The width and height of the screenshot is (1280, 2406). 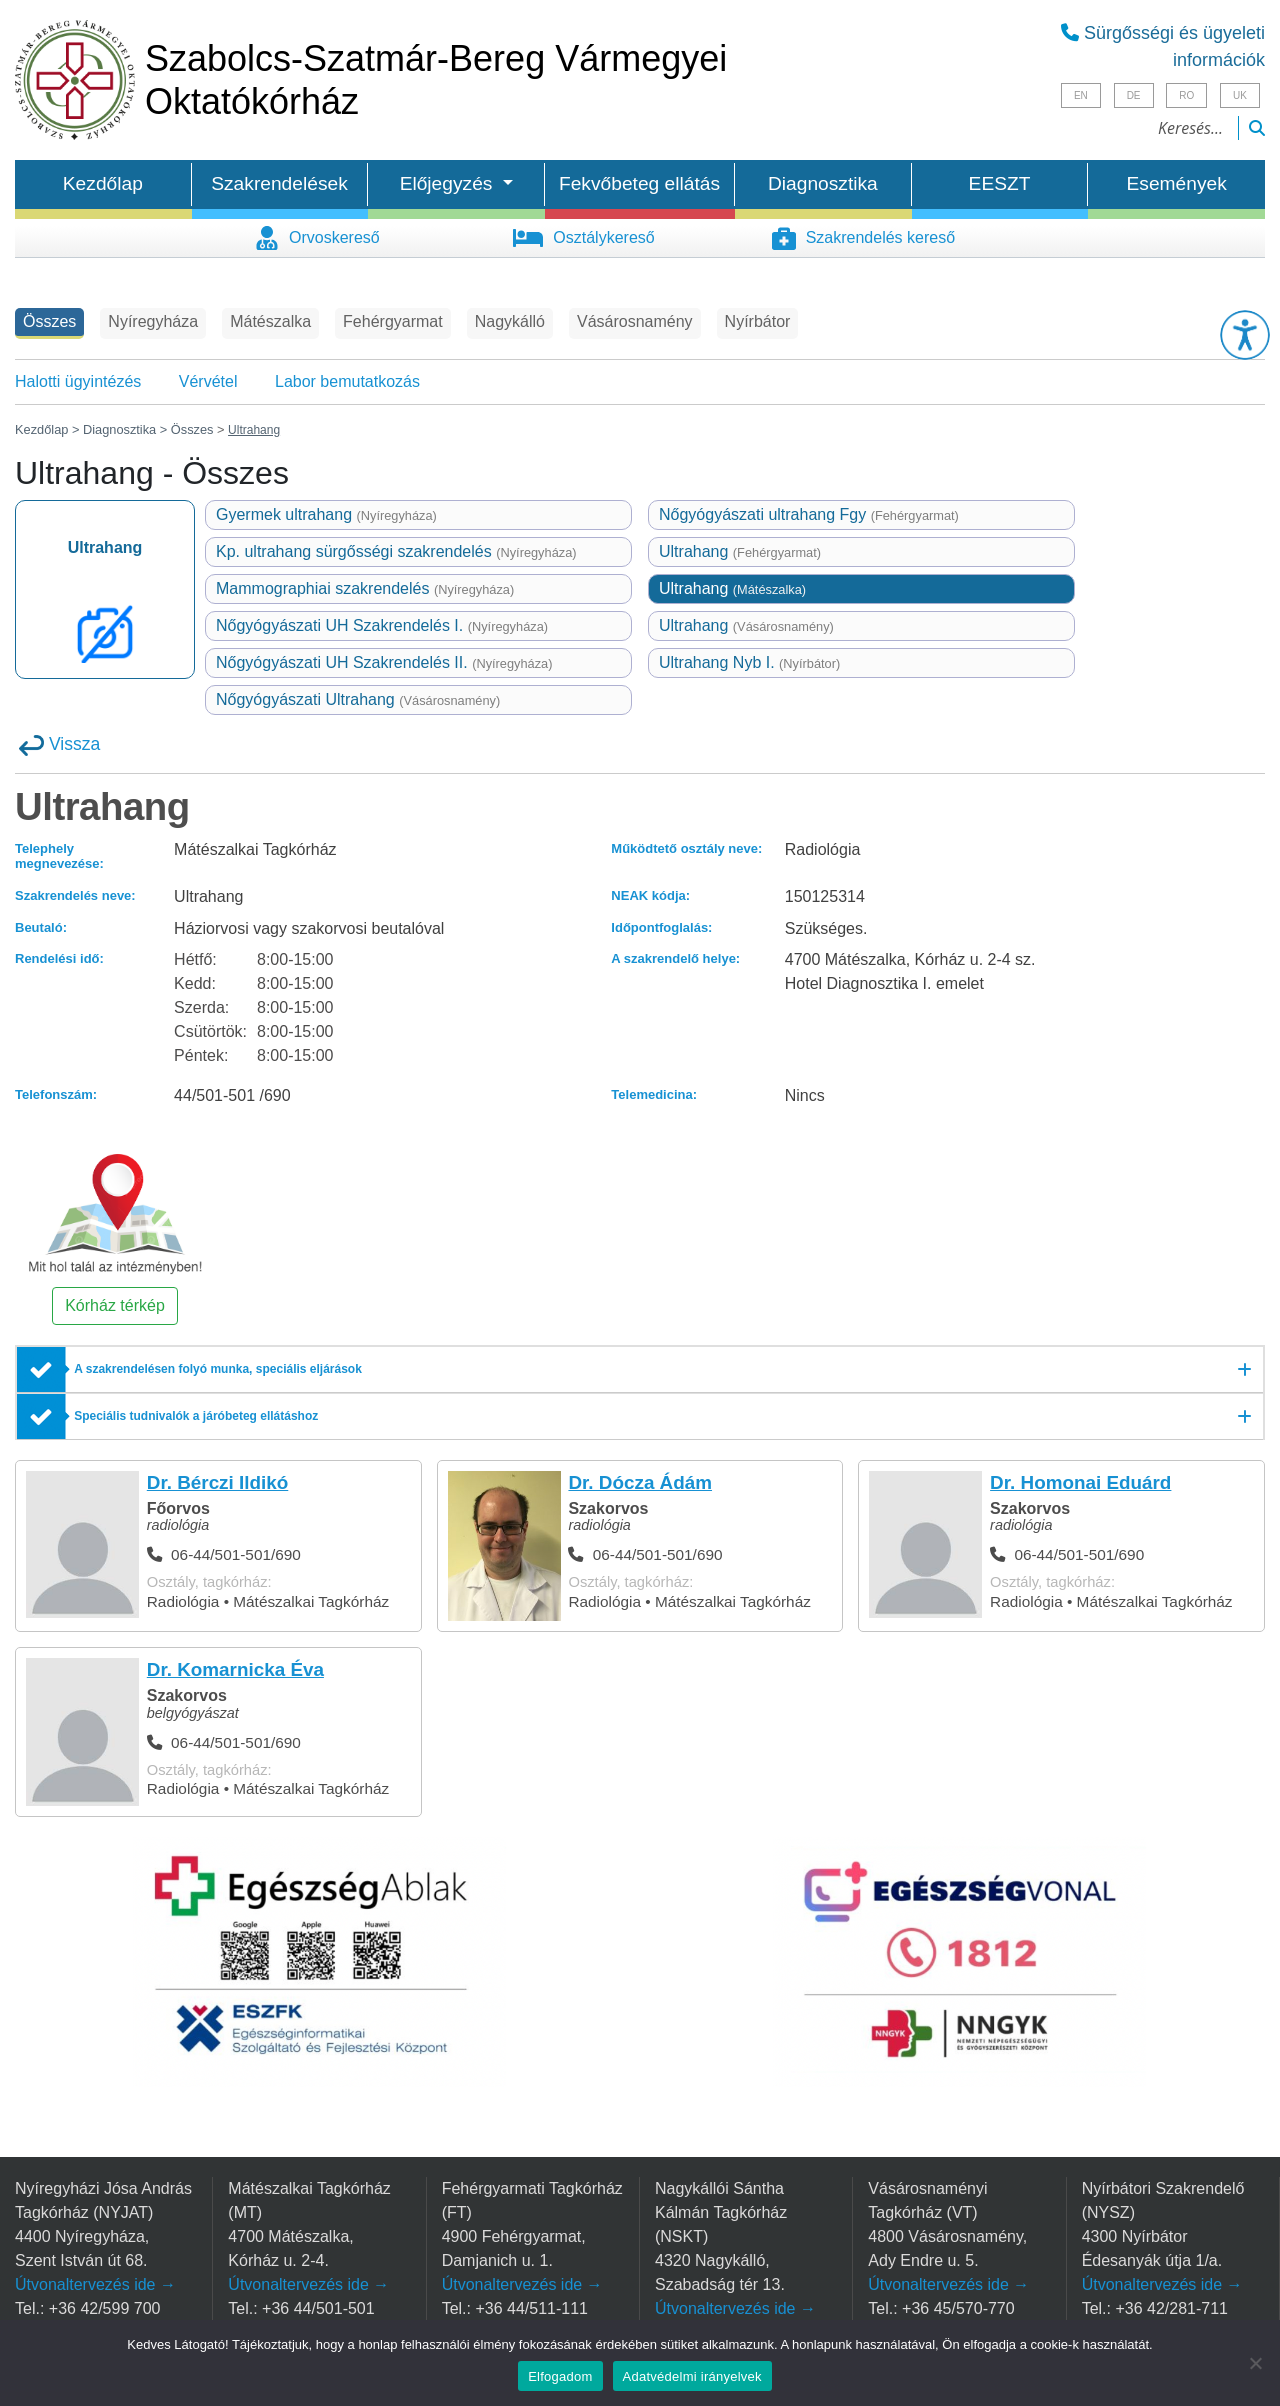 I want to click on DE, so click(x=1134, y=95).